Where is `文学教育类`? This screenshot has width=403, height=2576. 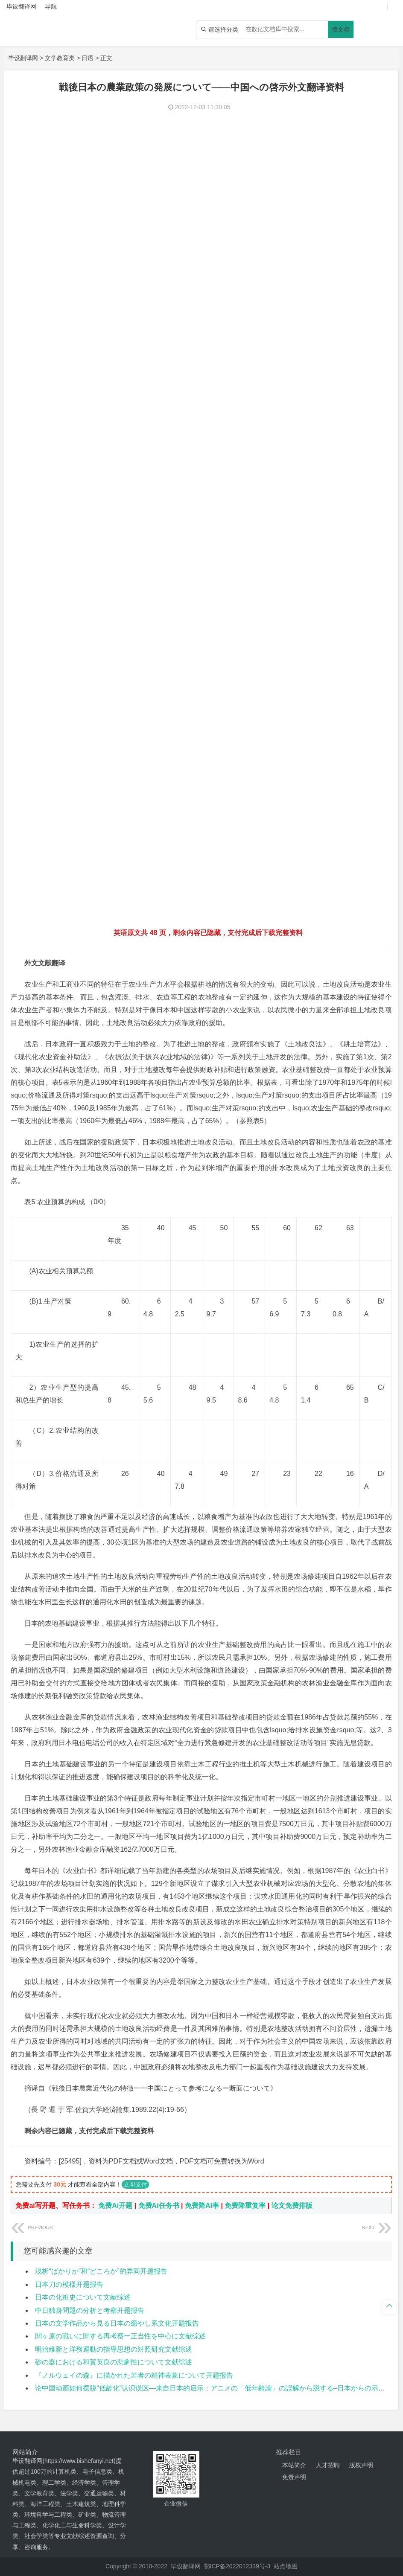
文学教育类 is located at coordinates (60, 58).